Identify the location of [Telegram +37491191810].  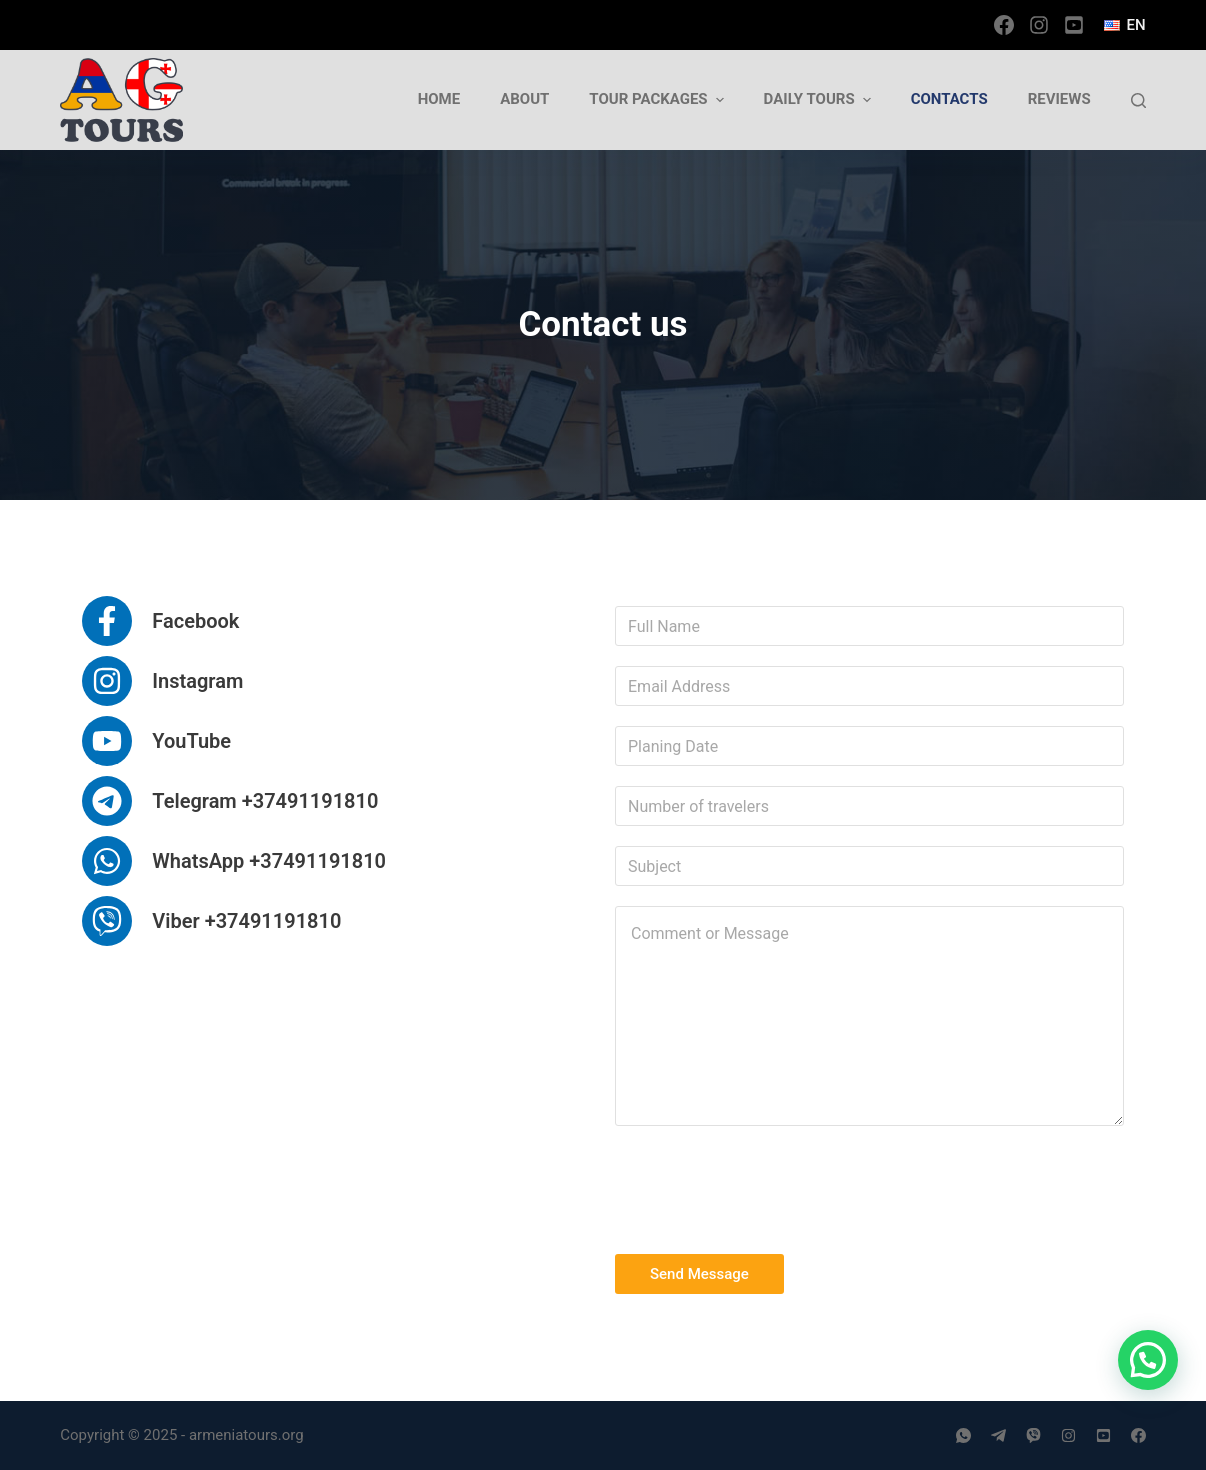
(230, 801).